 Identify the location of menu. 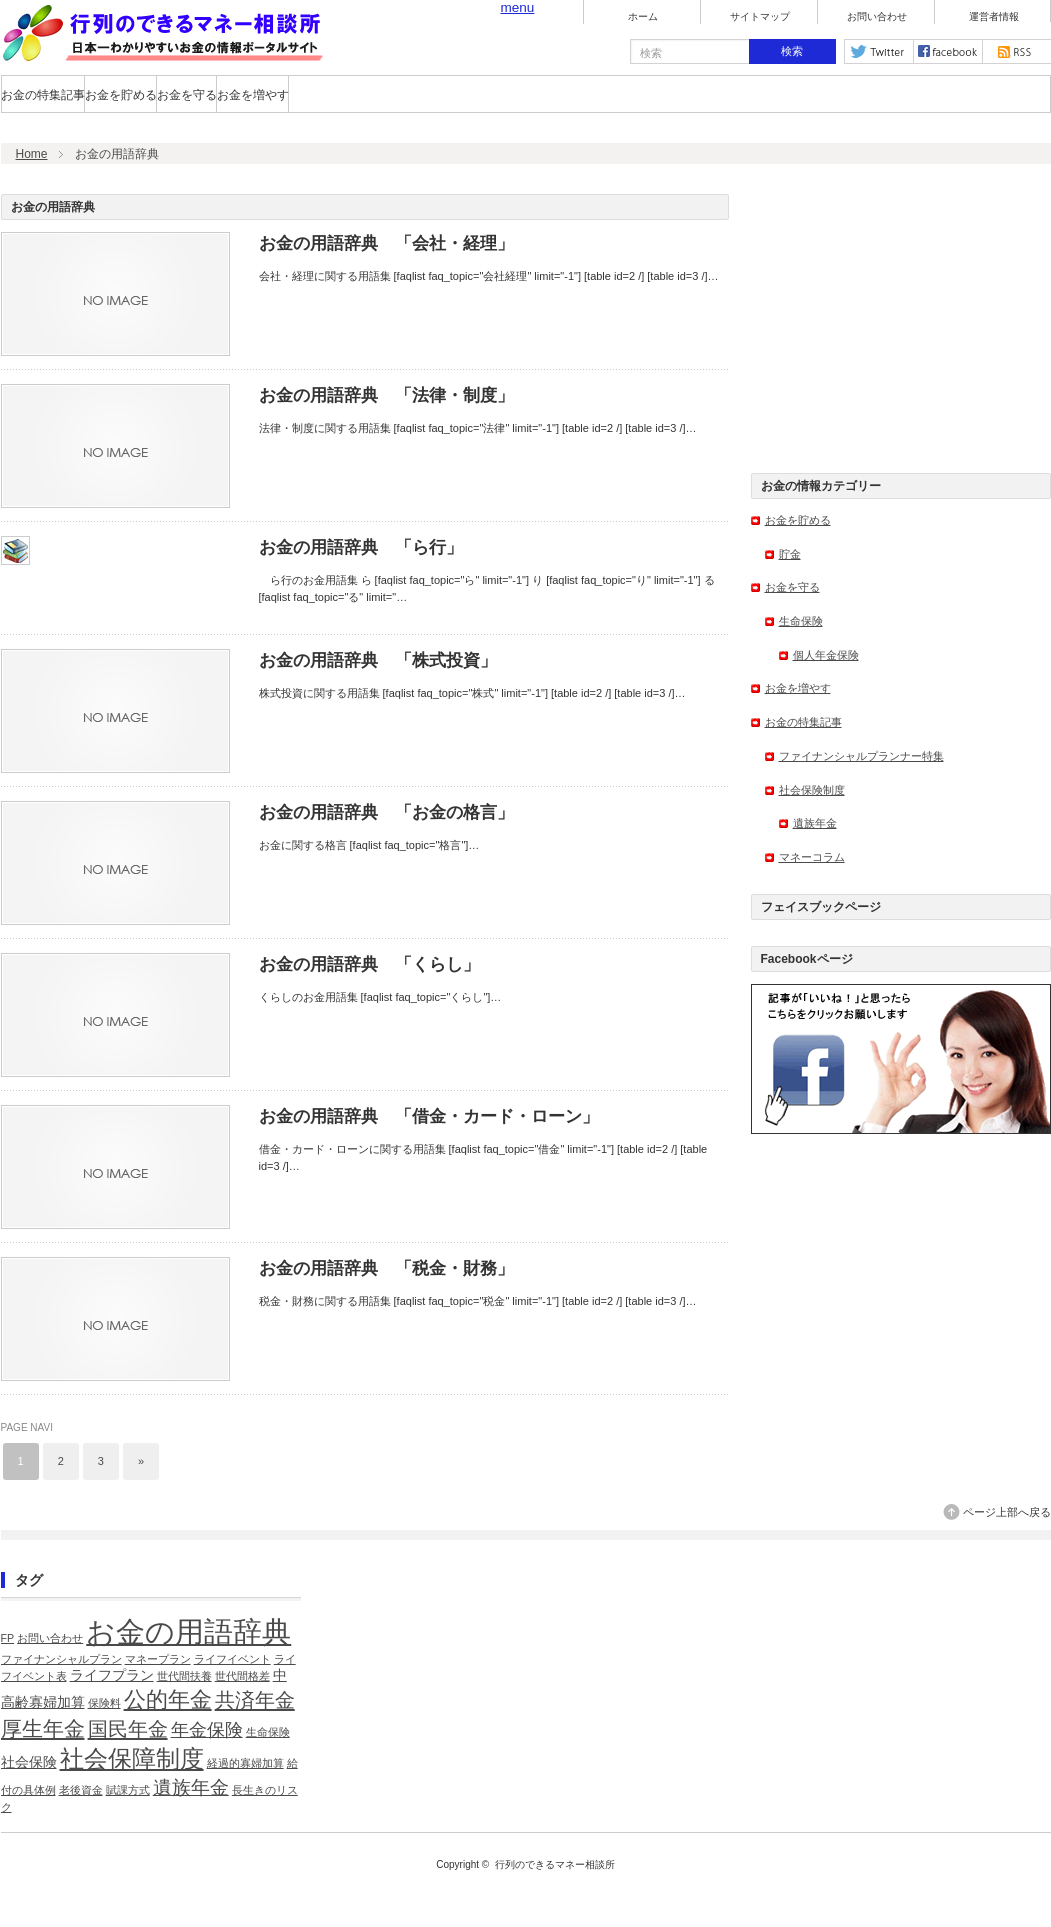
(518, 7).